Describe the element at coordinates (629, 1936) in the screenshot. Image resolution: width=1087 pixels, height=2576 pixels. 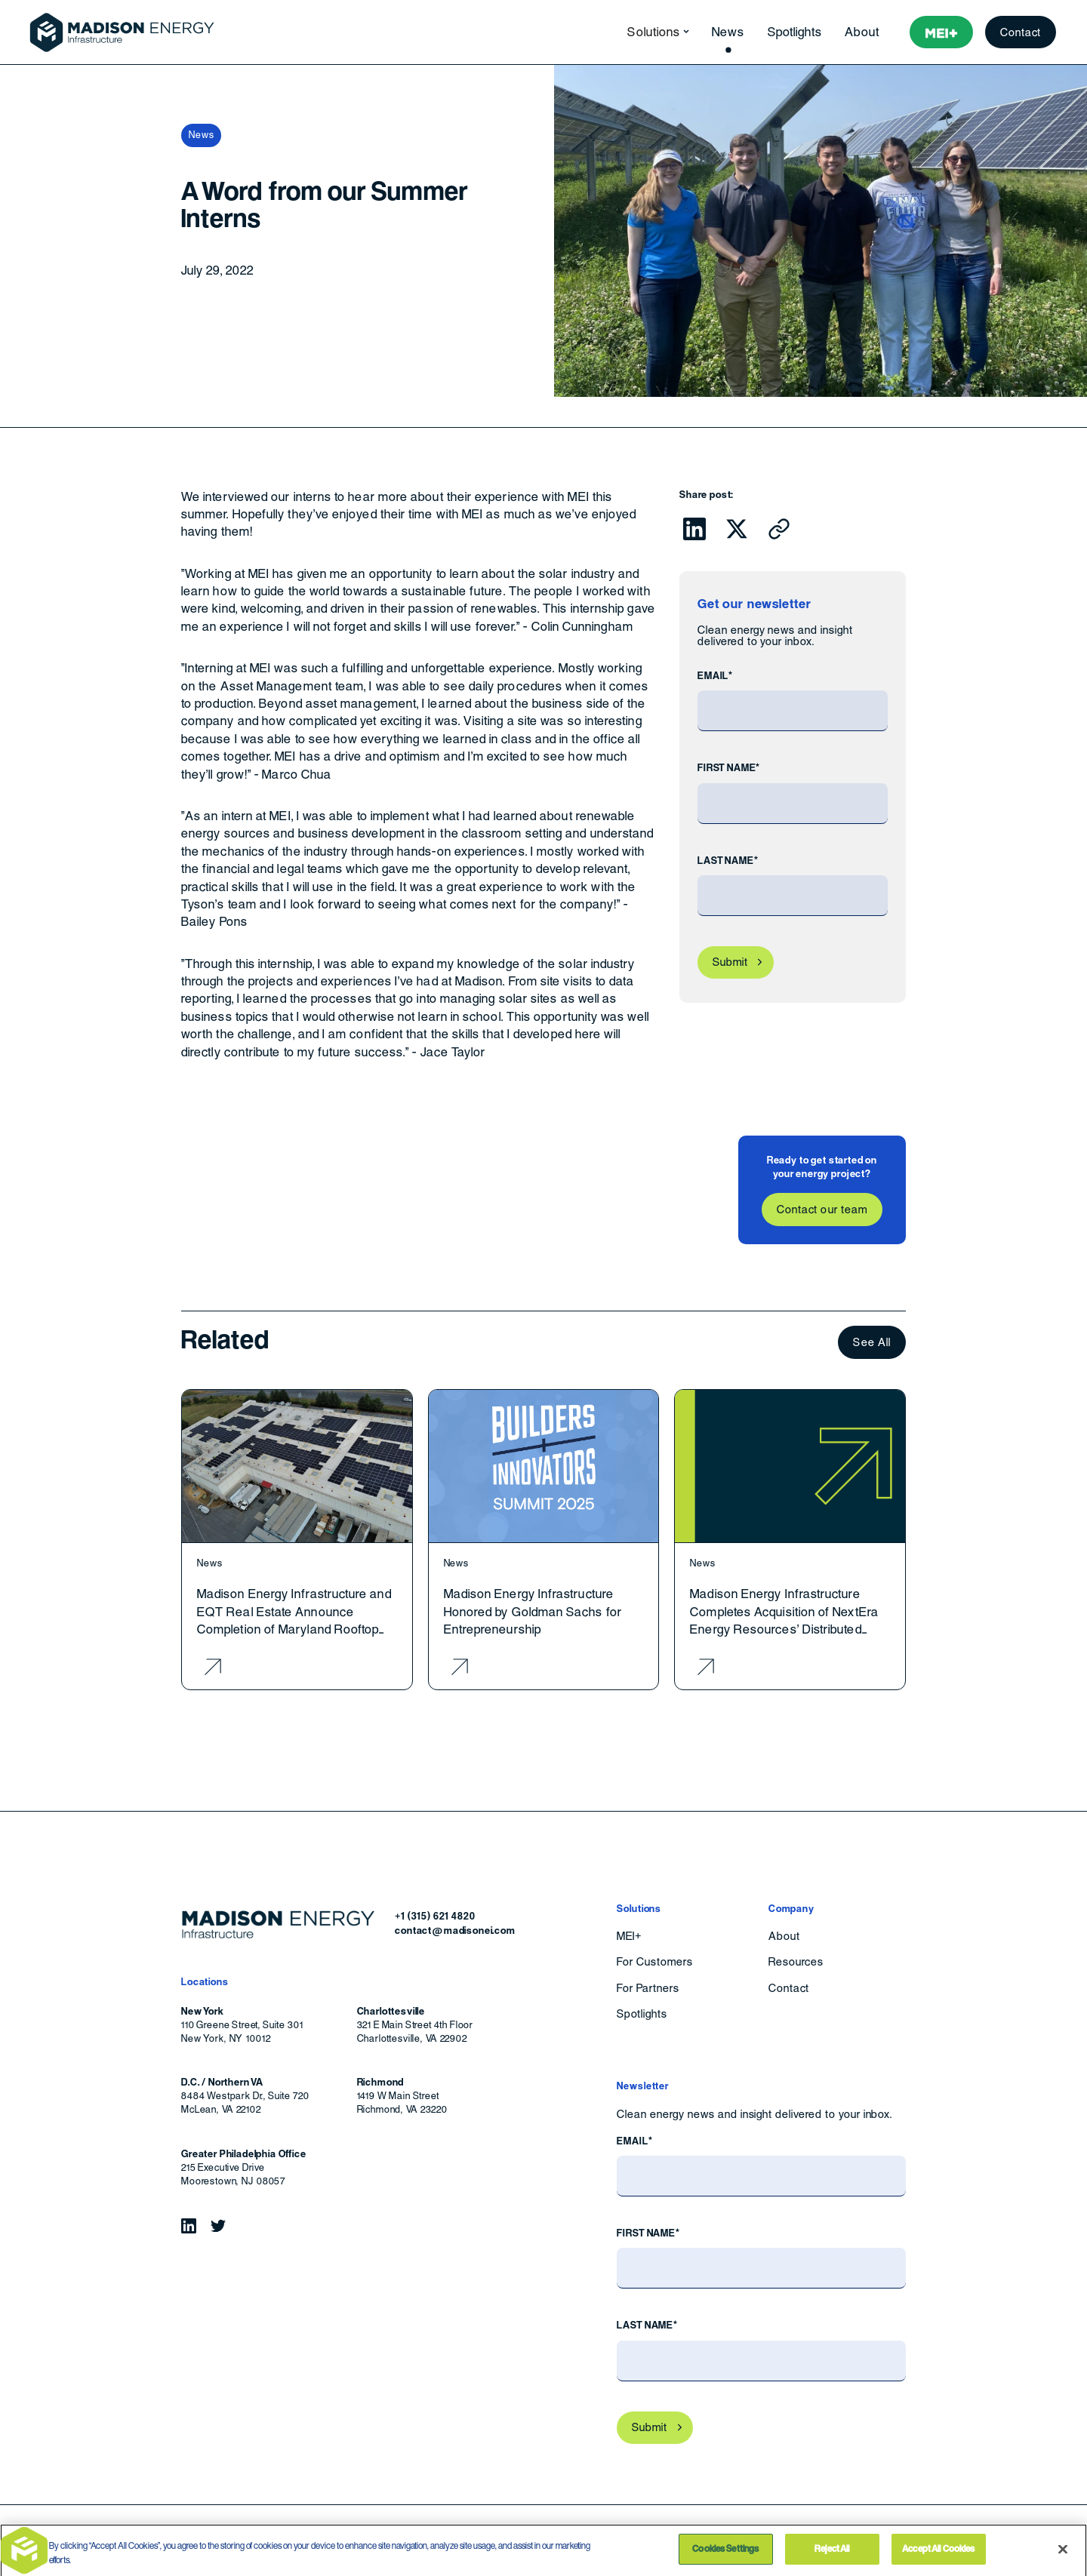
I see `MEI+` at that location.